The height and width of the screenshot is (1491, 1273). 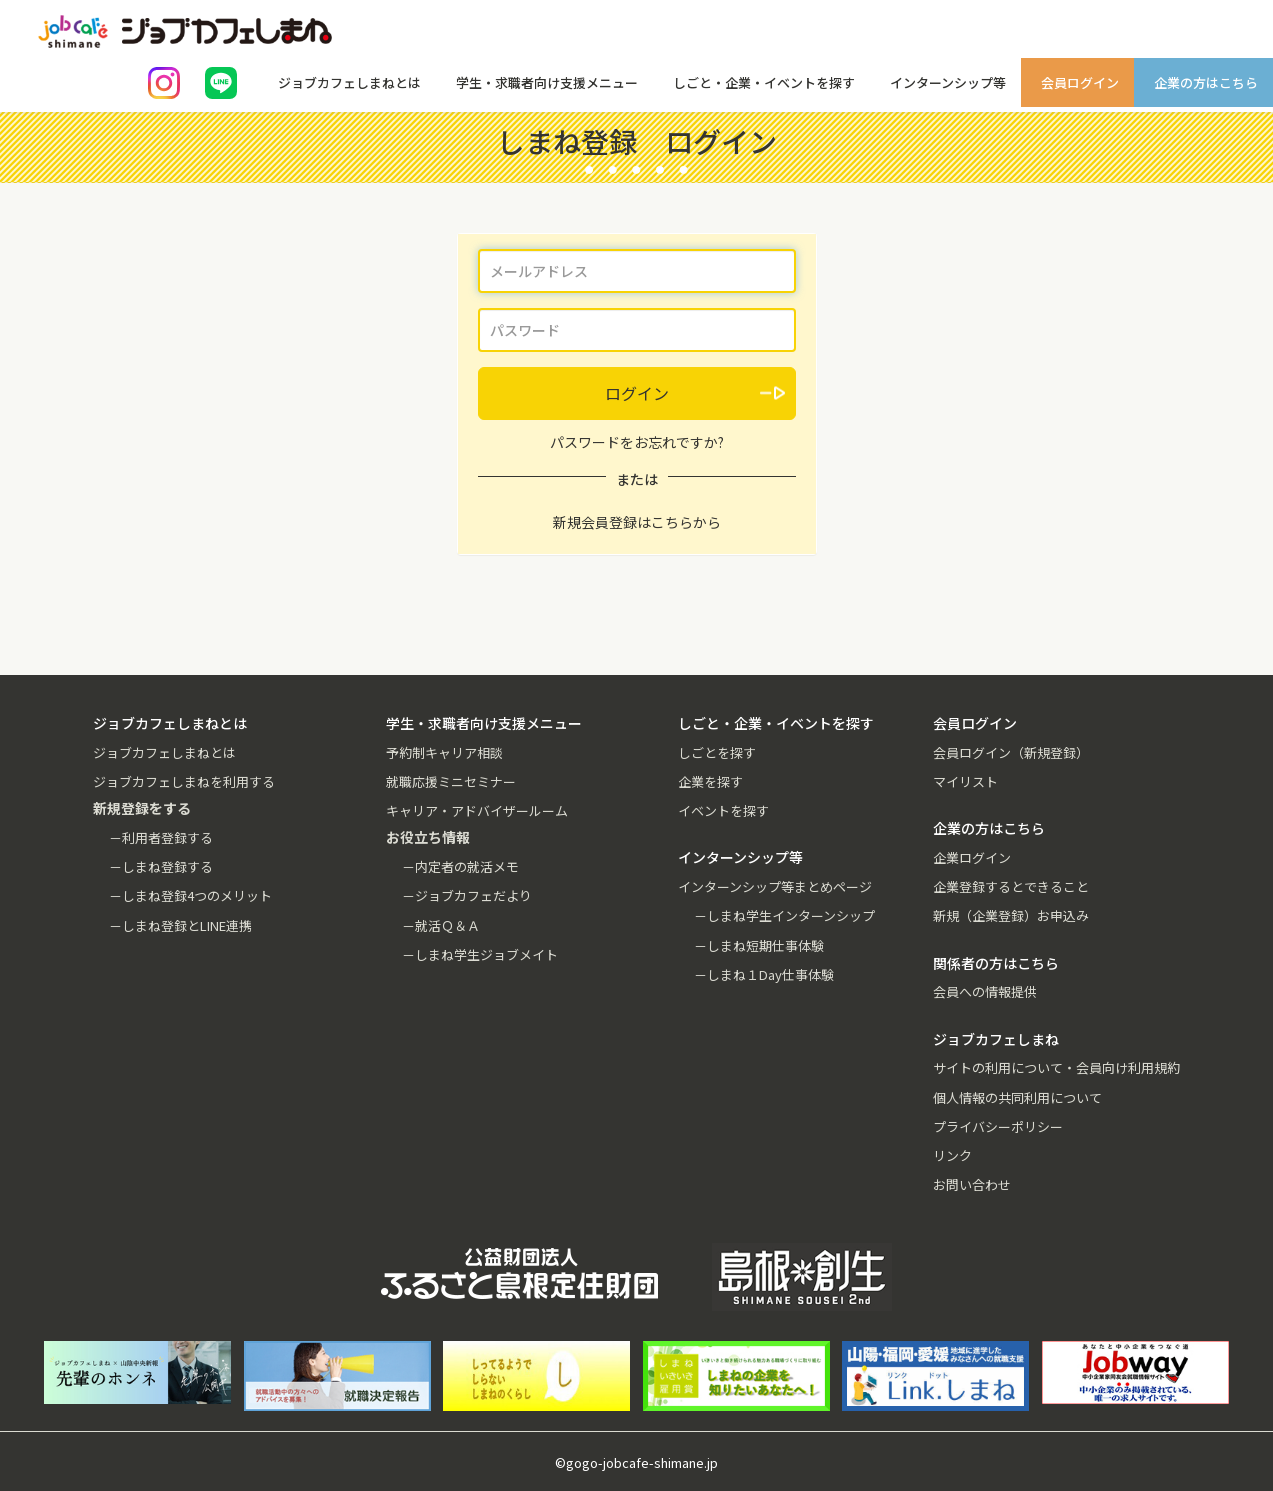 What do you see at coordinates (161, 837) in the screenshot?
I see `－利用者登録する` at bounding box center [161, 837].